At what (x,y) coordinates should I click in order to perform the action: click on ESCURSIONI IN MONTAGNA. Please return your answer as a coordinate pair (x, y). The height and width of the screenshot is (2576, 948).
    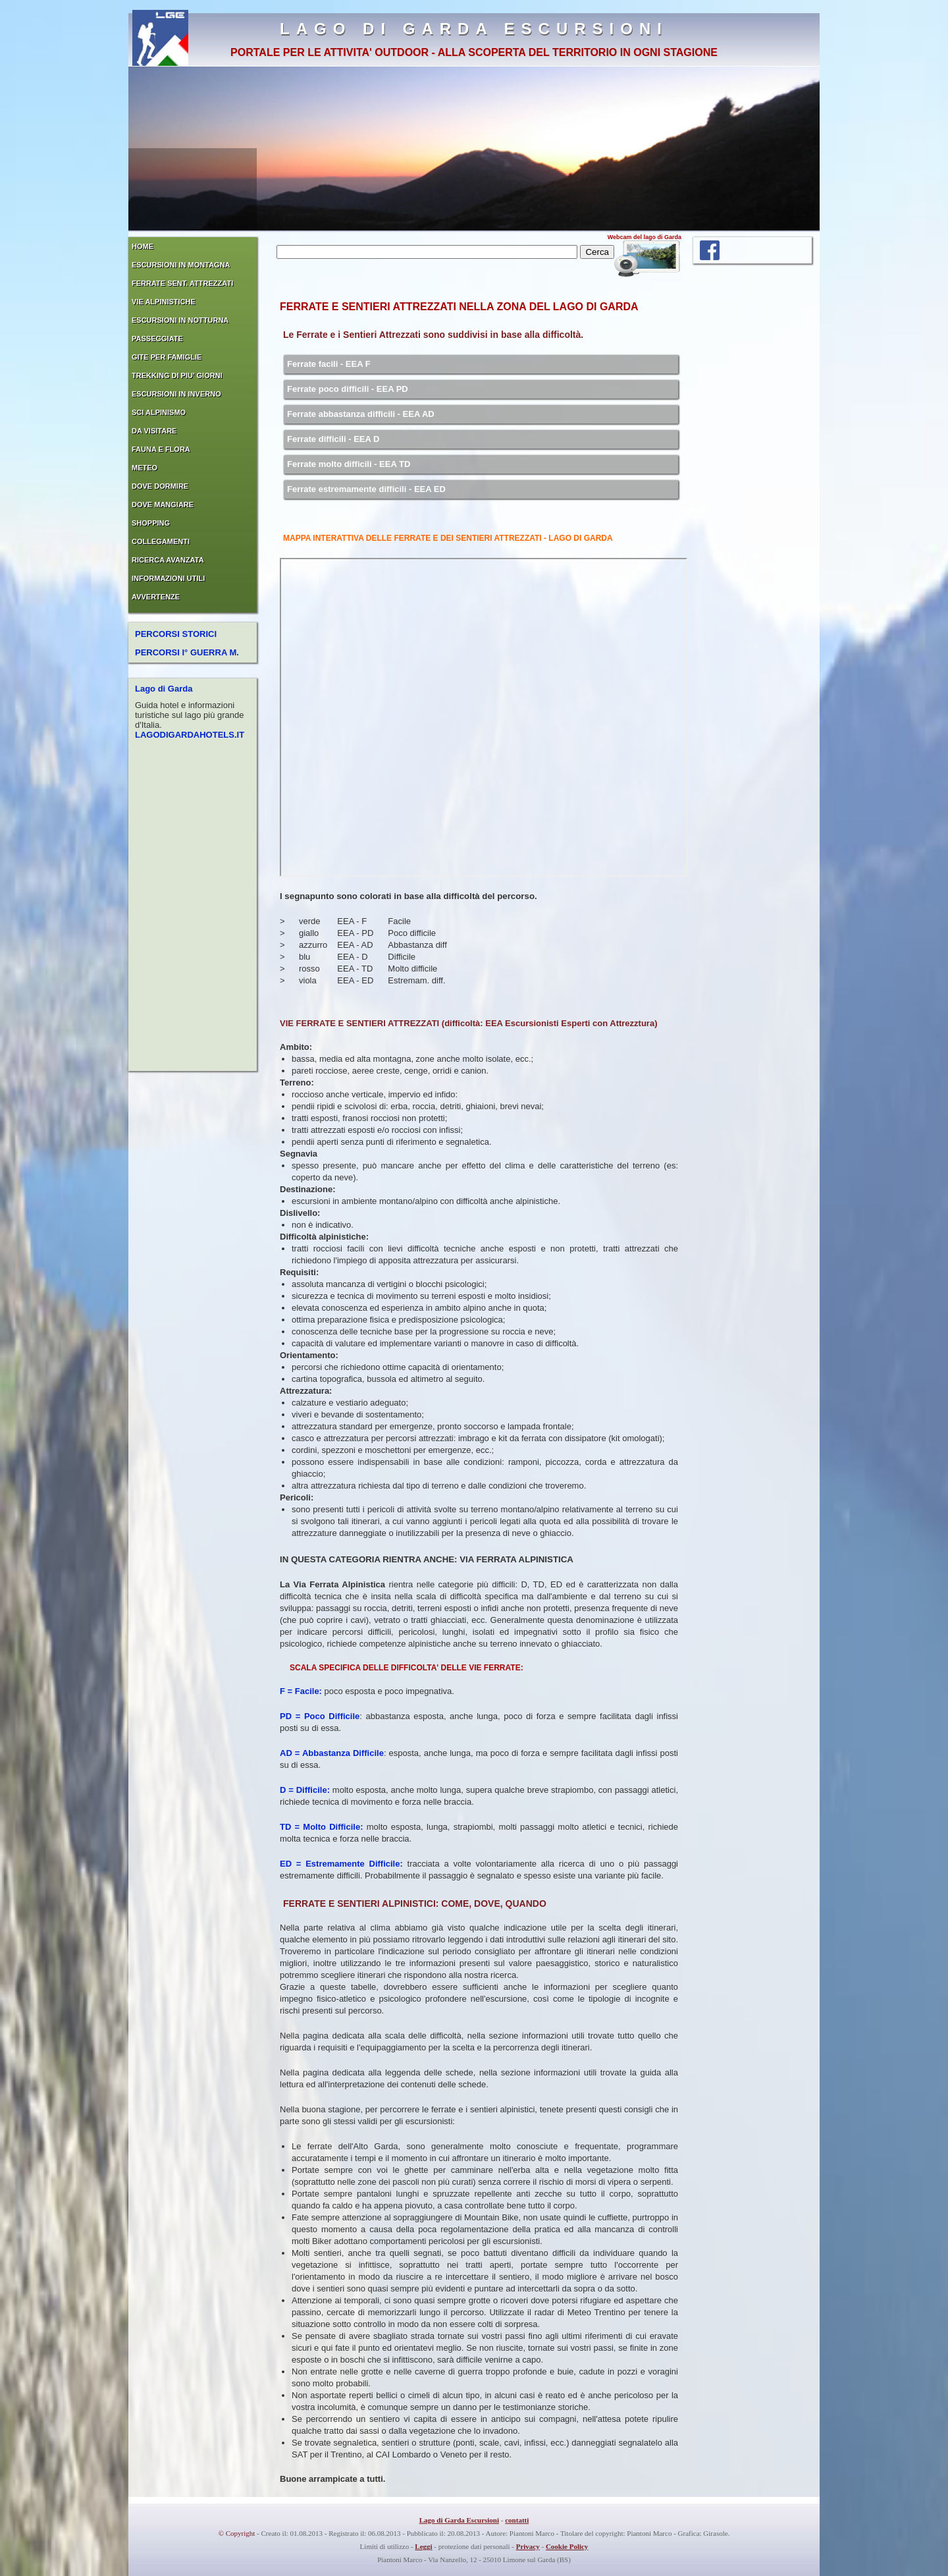
    Looking at the image, I should click on (181, 265).